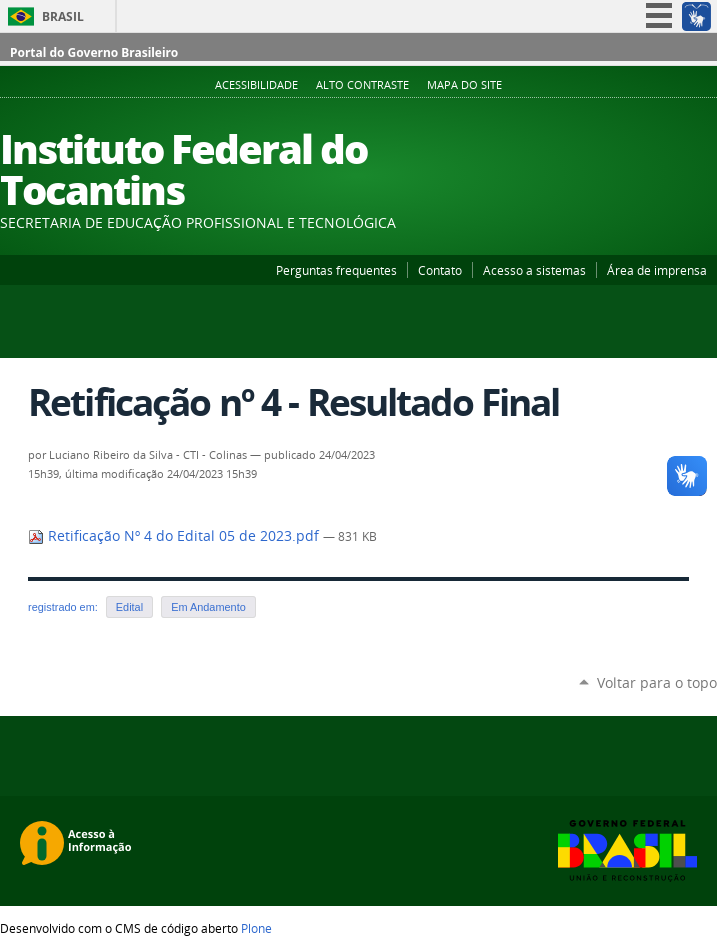 The image size is (717, 952). Describe the element at coordinates (94, 52) in the screenshot. I see `Portal do Governo Brasileiro` at that location.